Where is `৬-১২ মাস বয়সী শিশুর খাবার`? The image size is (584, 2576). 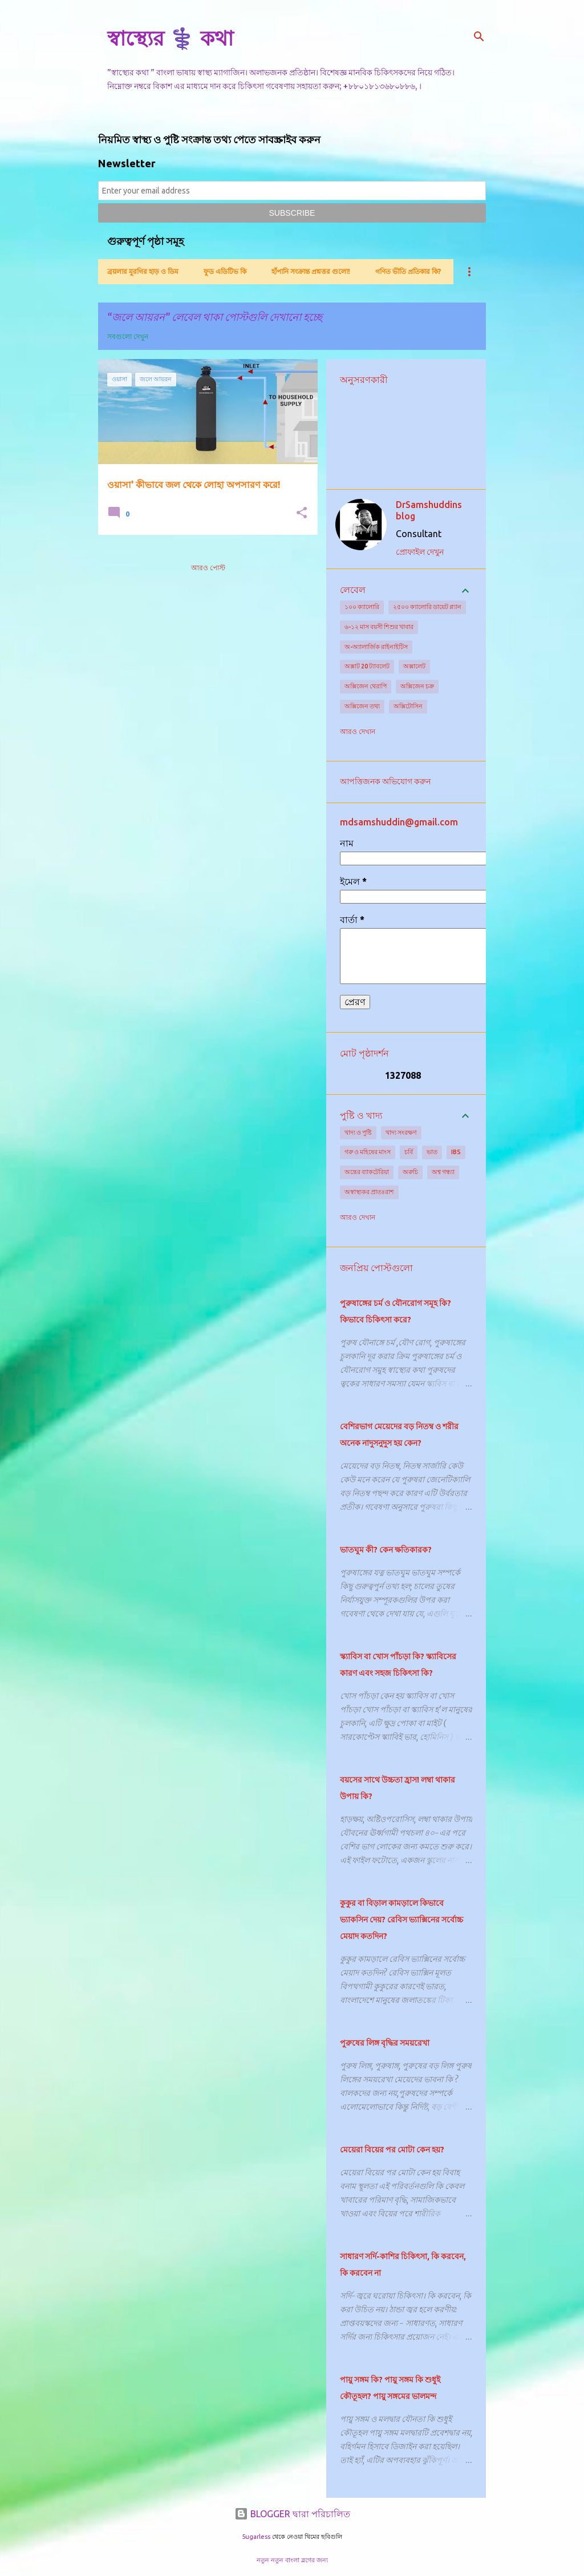 ৬-১২ মাস বয়সী শিশুর খাবার is located at coordinates (378, 626).